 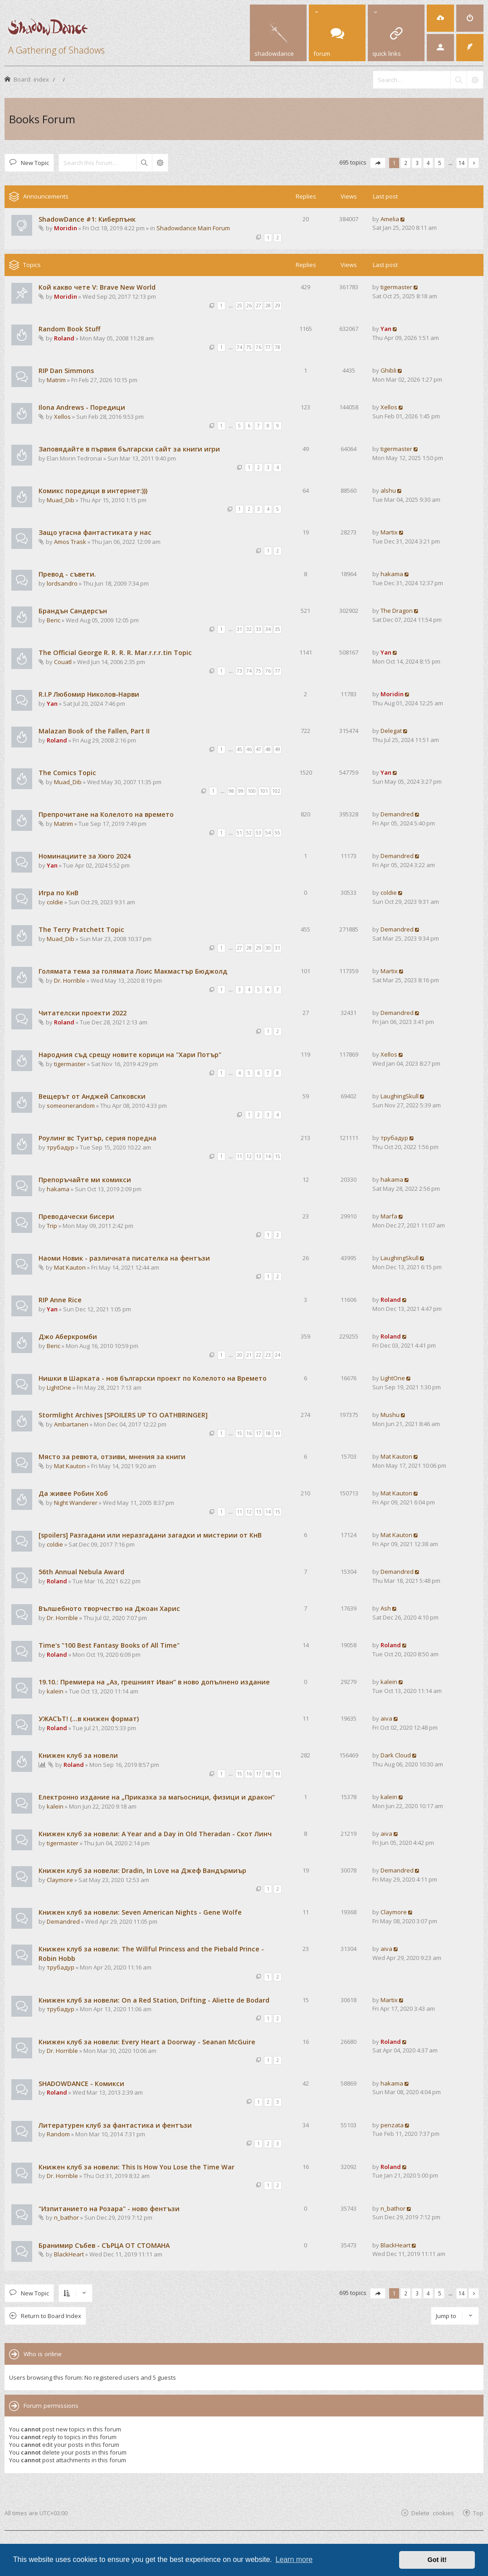 I want to click on Книжен клуб за новели: Dradin, In Love на Джеф Вандърмиър, so click(x=142, y=1870).